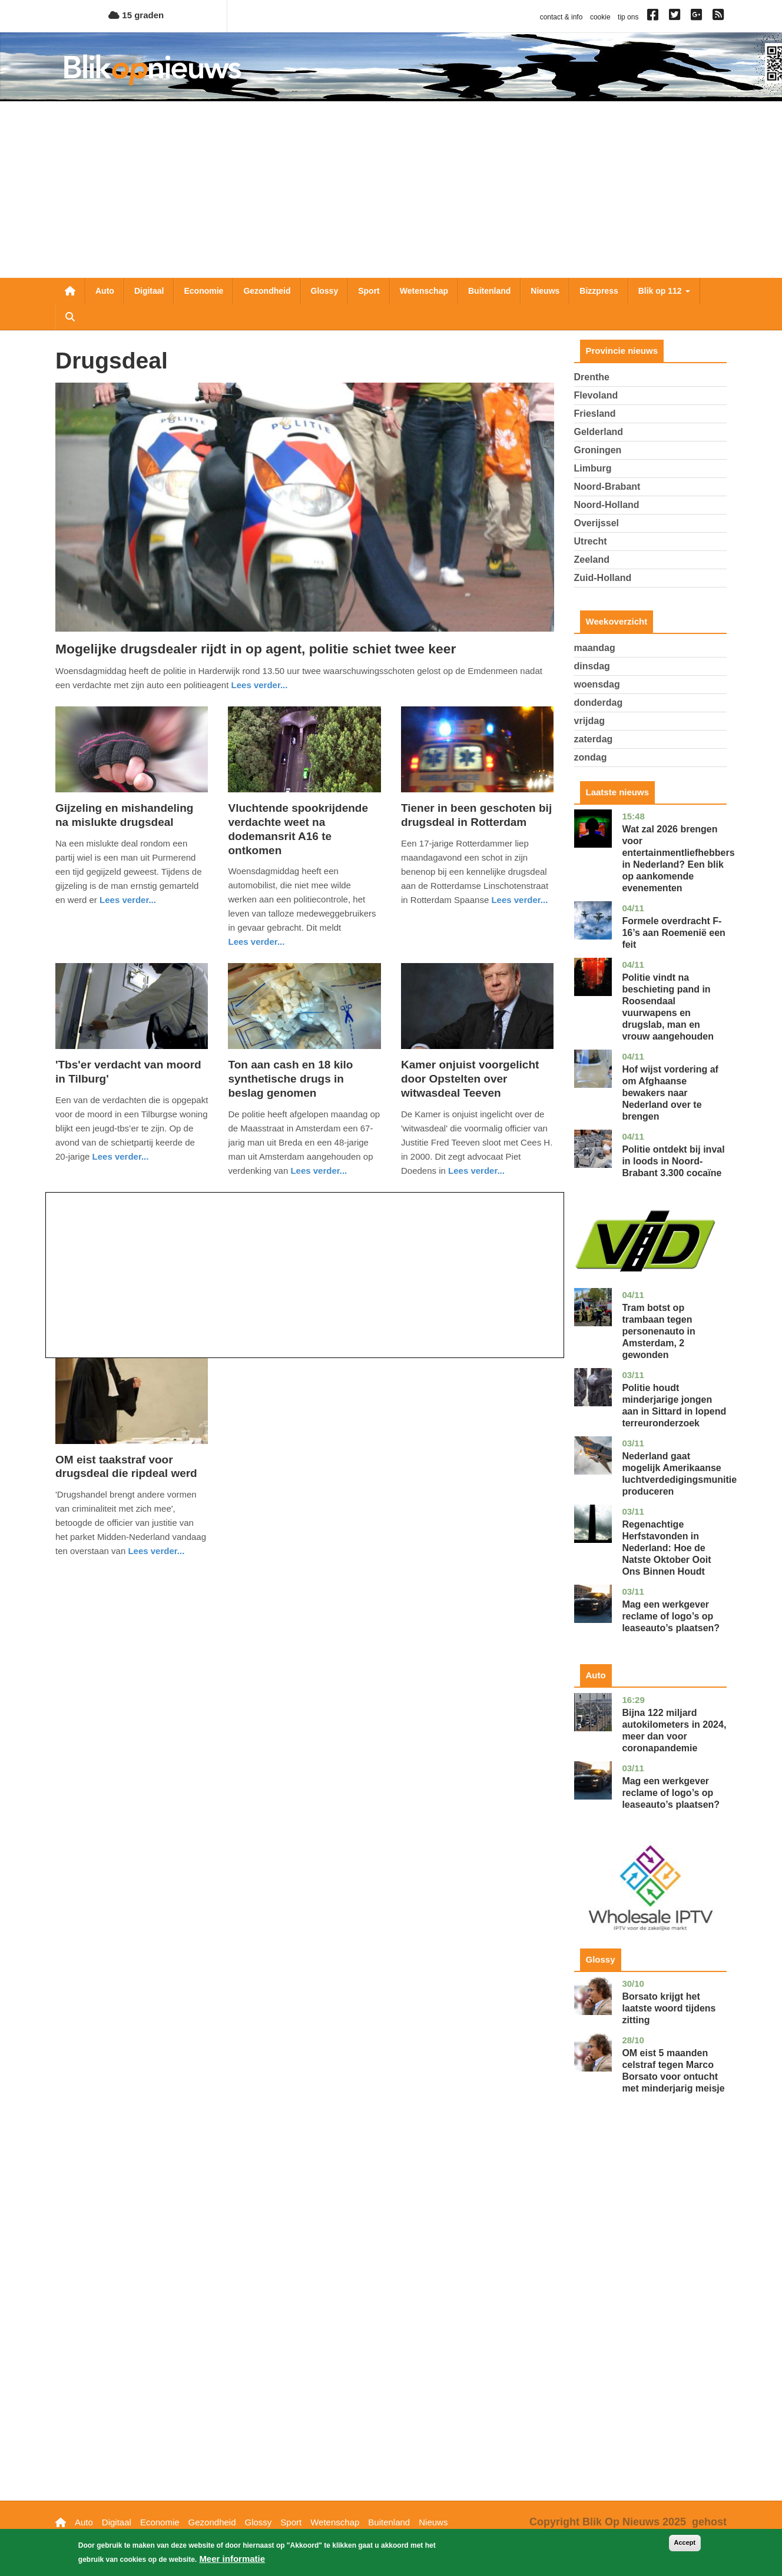  I want to click on zaterdag, so click(593, 739).